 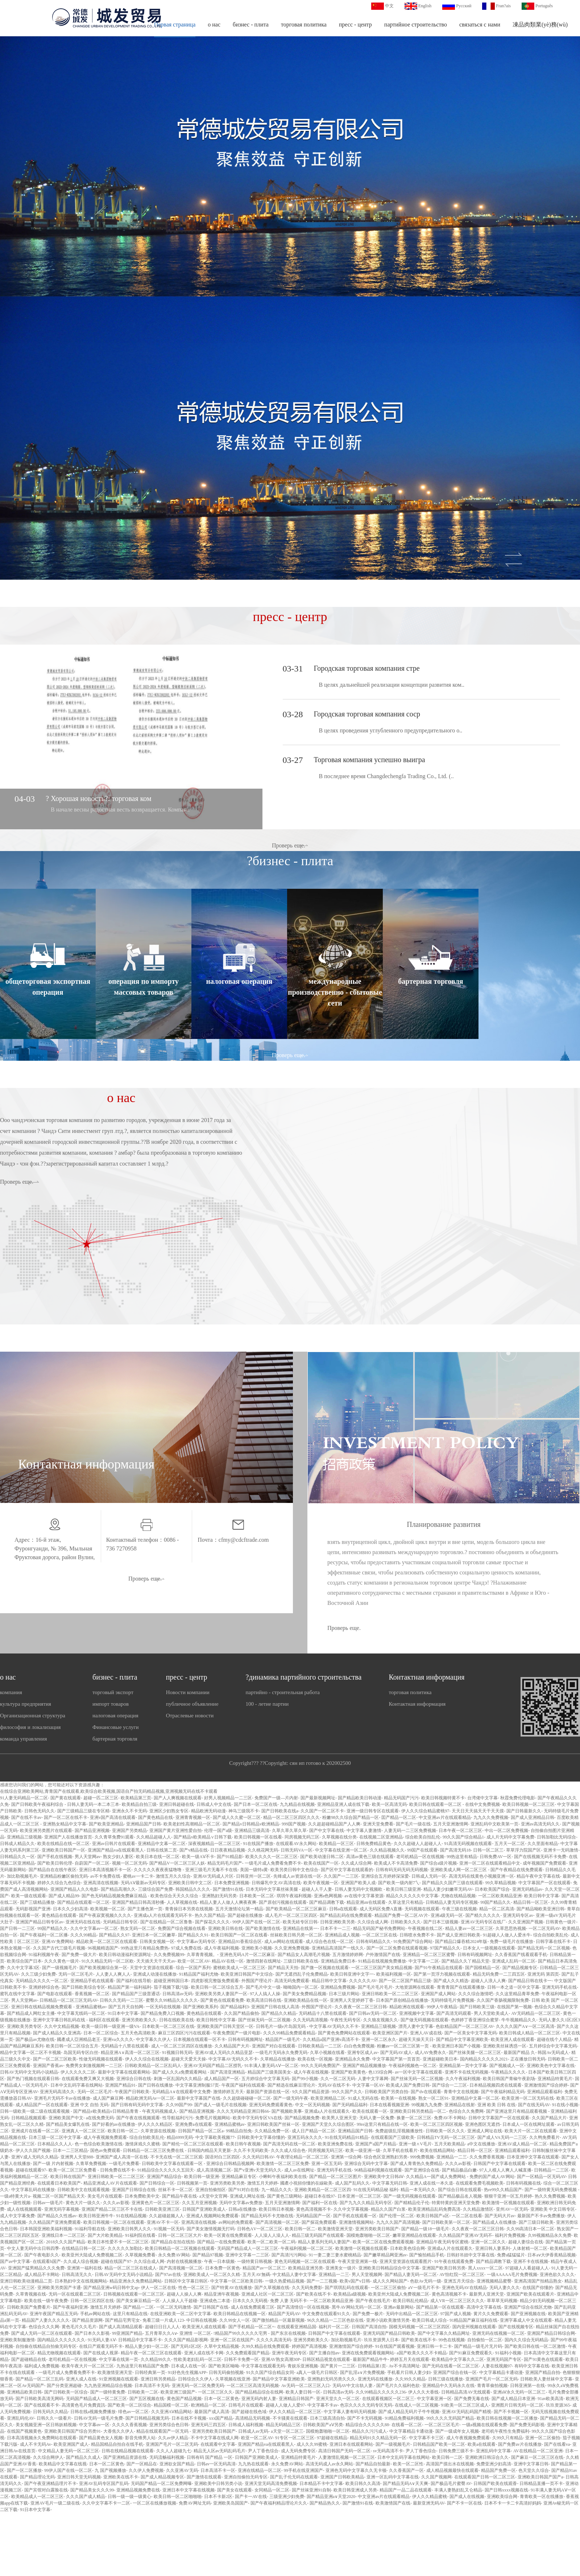 I want to click on 亚洲欧美精品一区二区三区四, so click(x=322, y=2189).